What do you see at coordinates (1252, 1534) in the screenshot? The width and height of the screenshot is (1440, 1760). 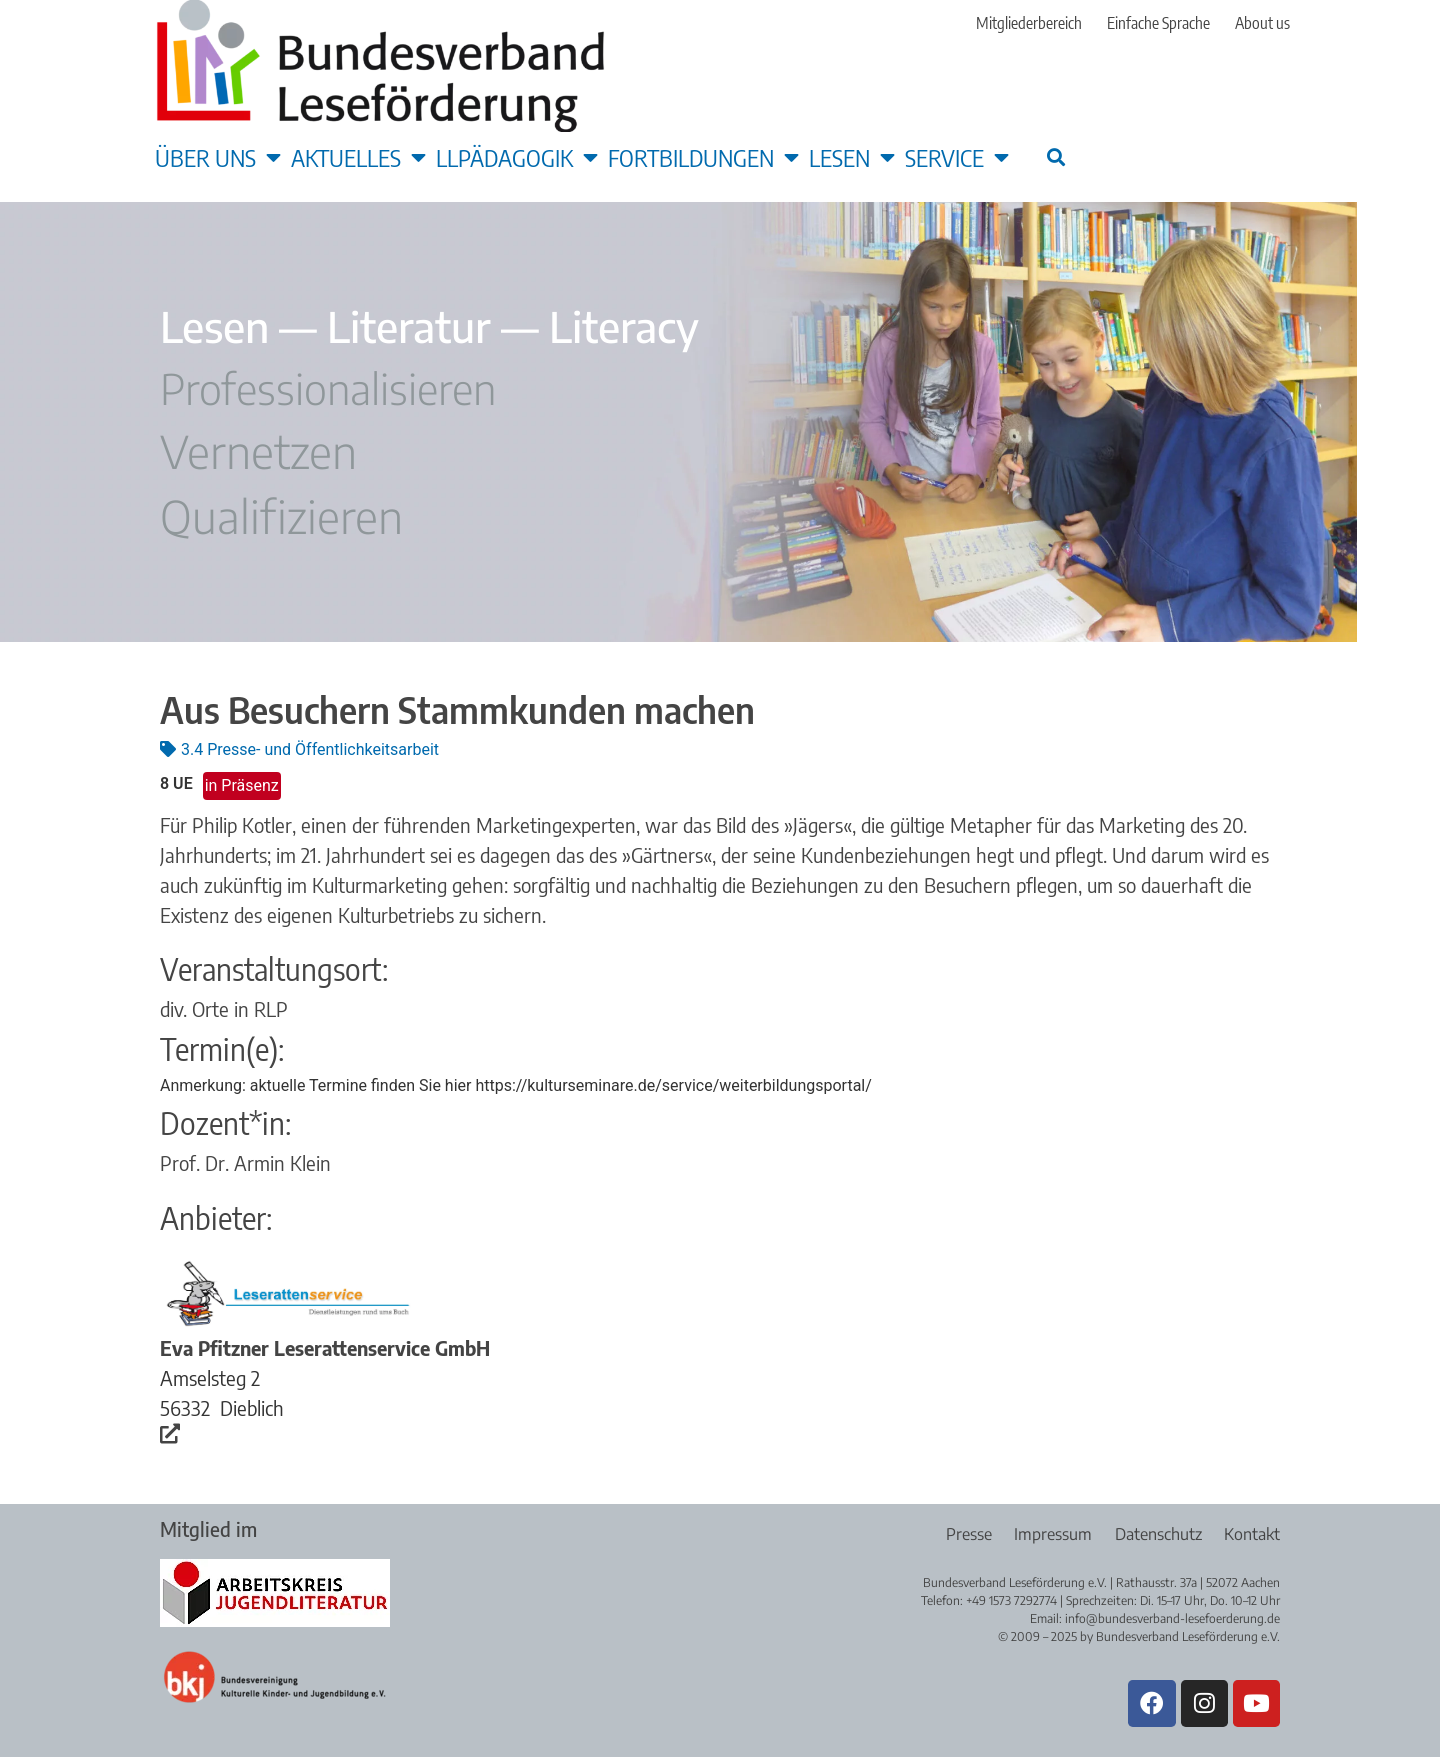 I see `Kontakt` at bounding box center [1252, 1534].